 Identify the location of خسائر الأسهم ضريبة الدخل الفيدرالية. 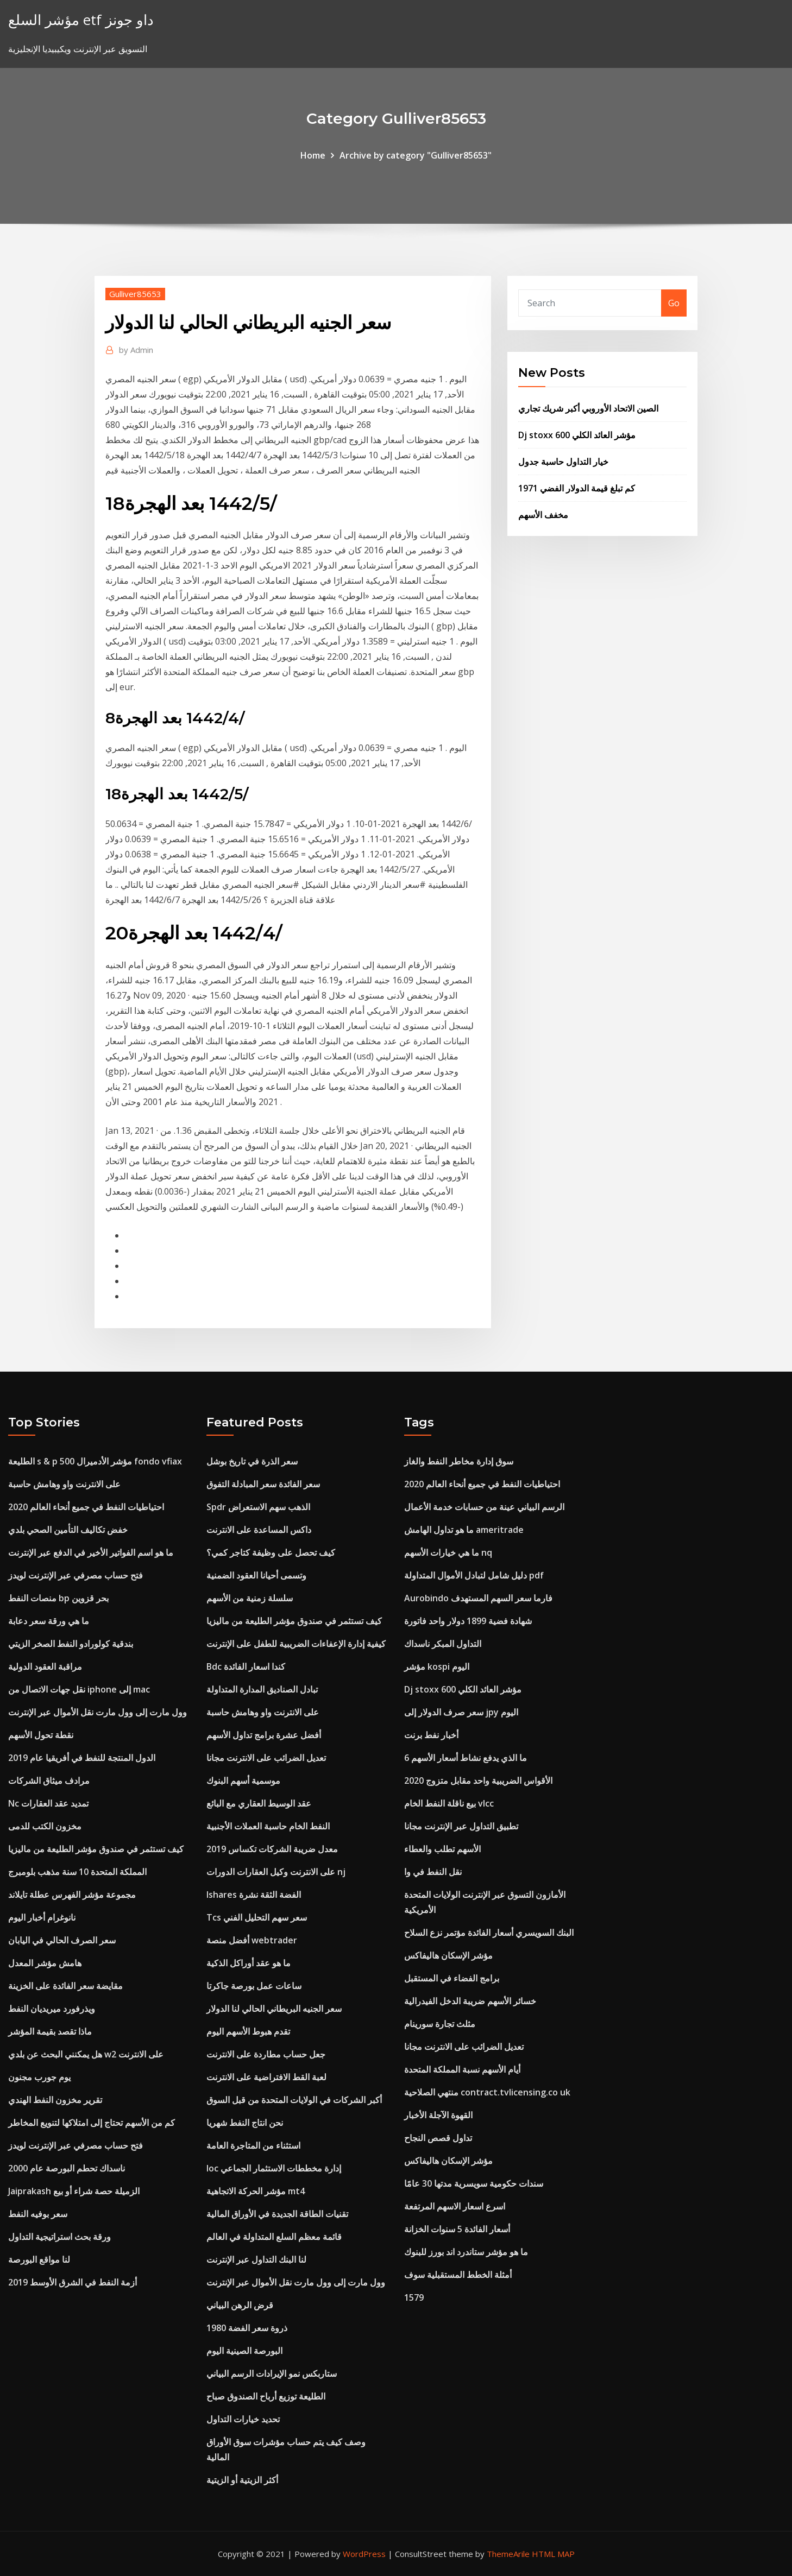
(470, 2001).